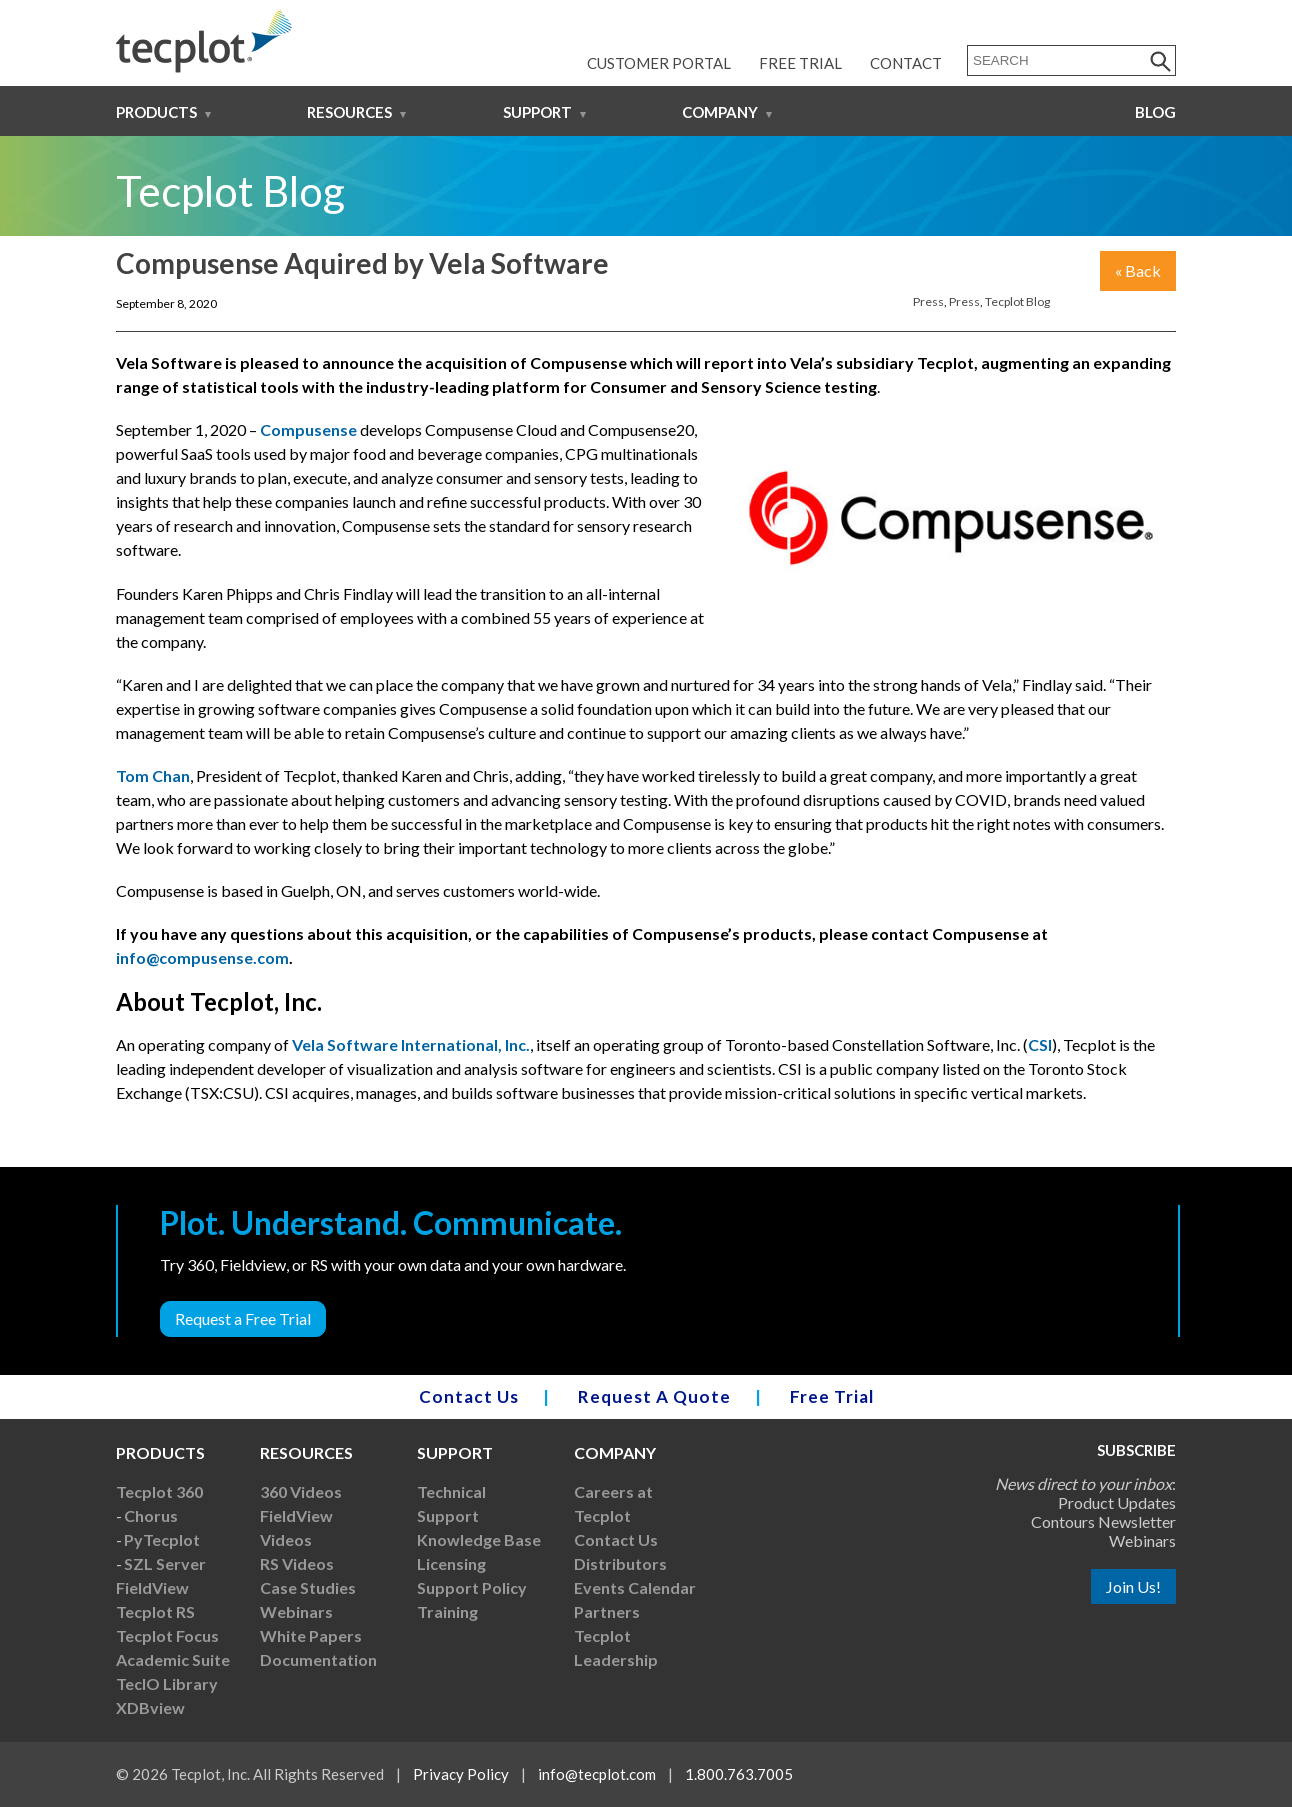 The height and width of the screenshot is (1807, 1292). Describe the element at coordinates (301, 1491) in the screenshot. I see `360 Videos` at that location.